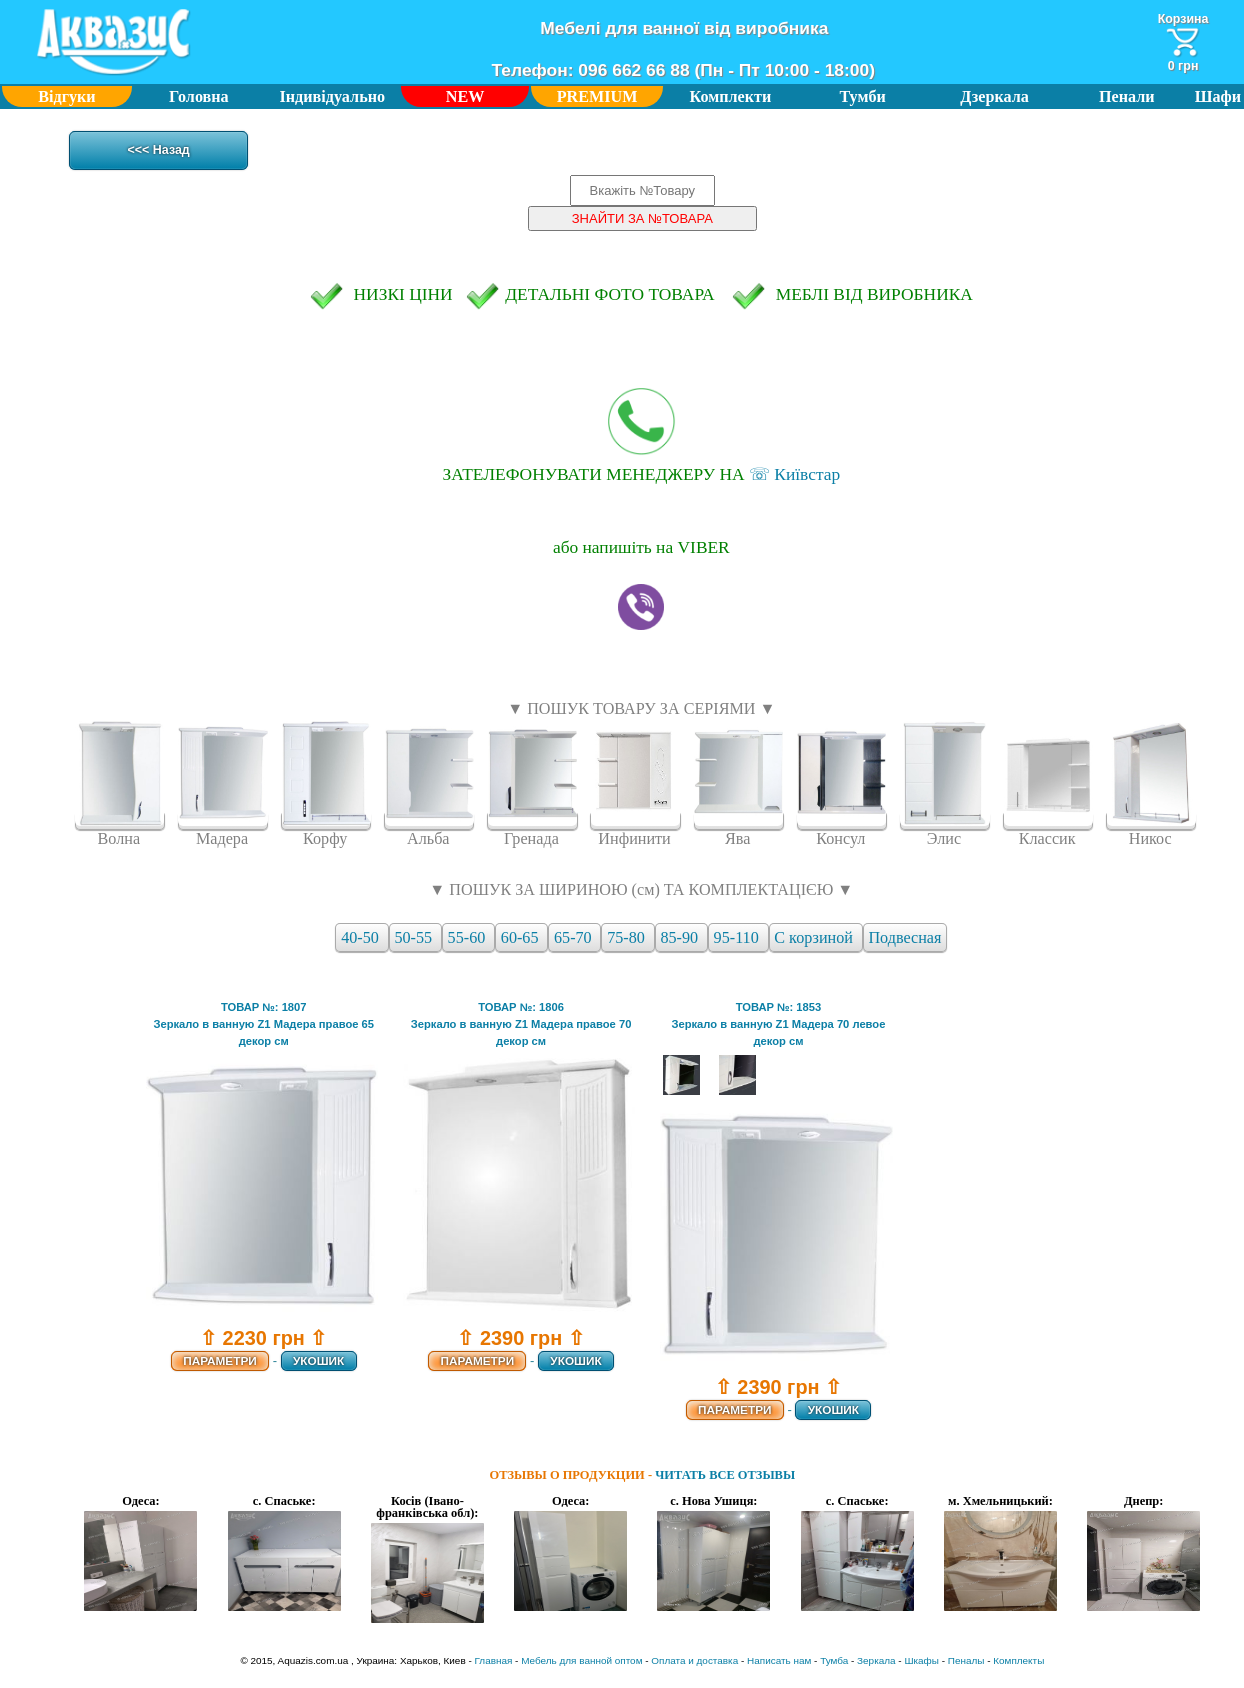 This screenshot has height=1688, width=1244. I want to click on Комплекти, so click(731, 96).